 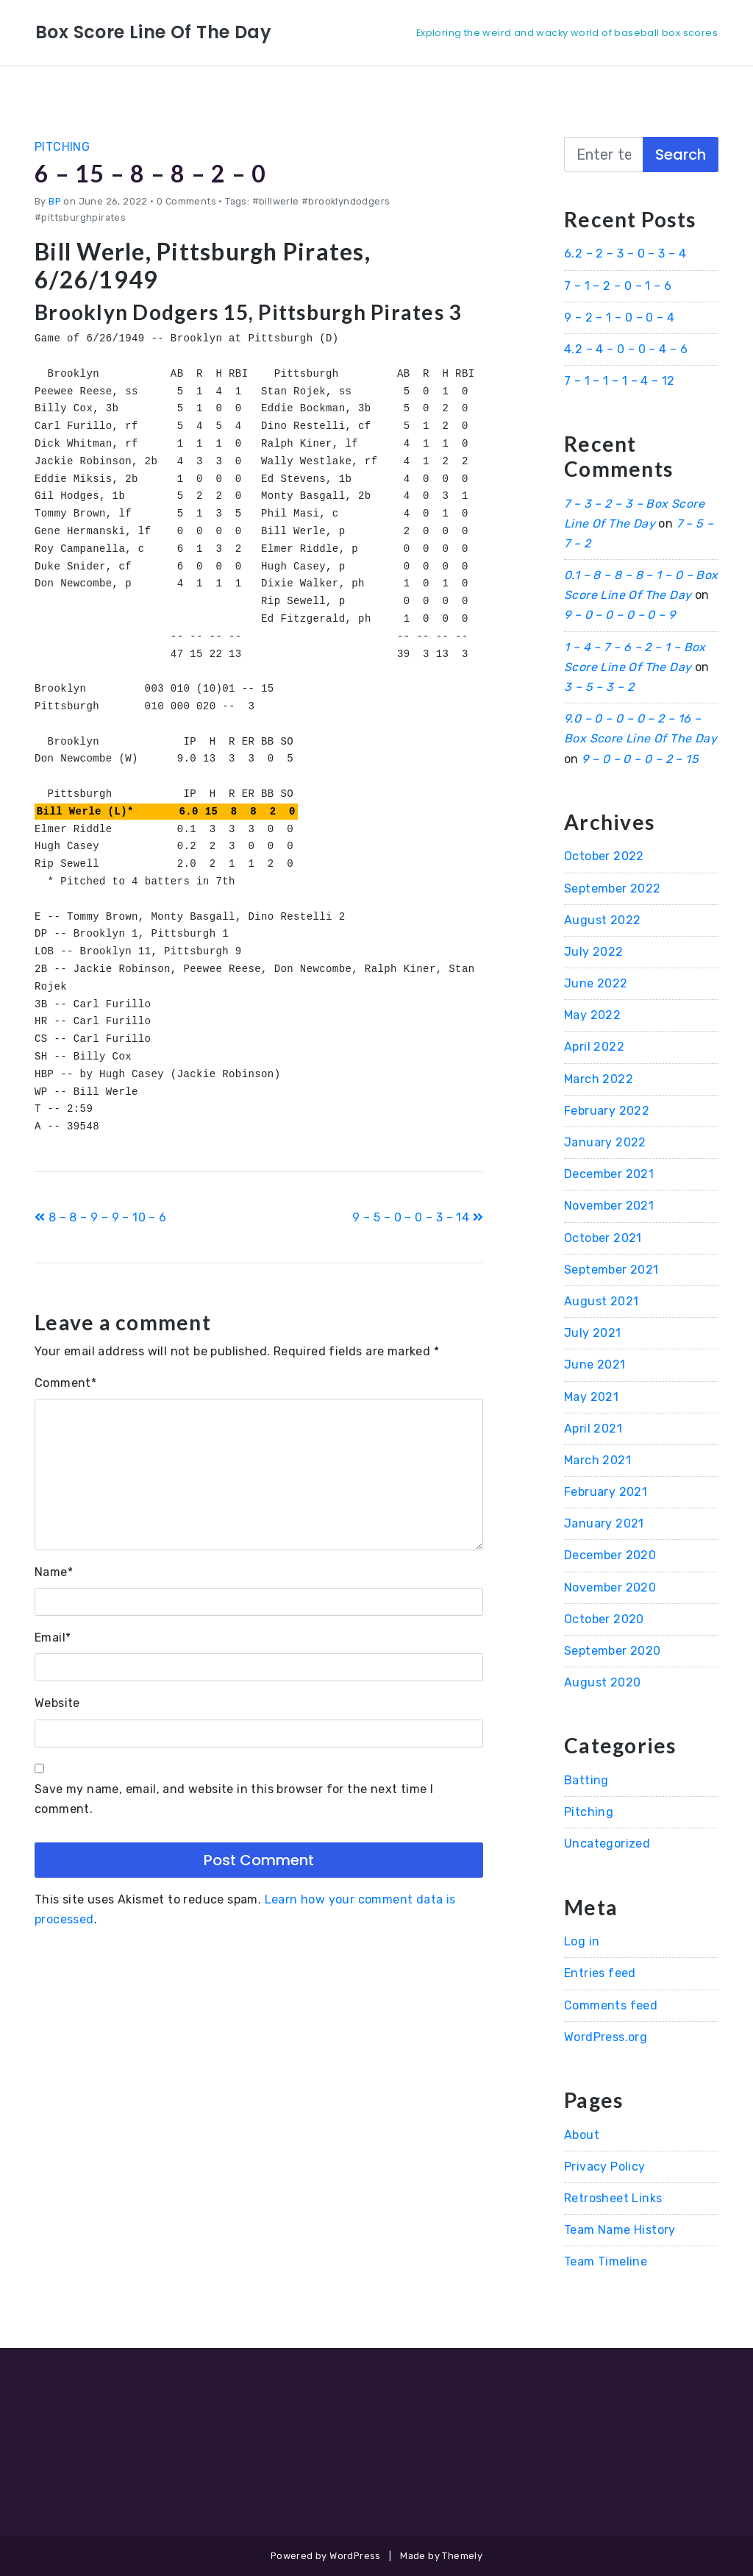 What do you see at coordinates (610, 1555) in the screenshot?
I see `December 2020` at bounding box center [610, 1555].